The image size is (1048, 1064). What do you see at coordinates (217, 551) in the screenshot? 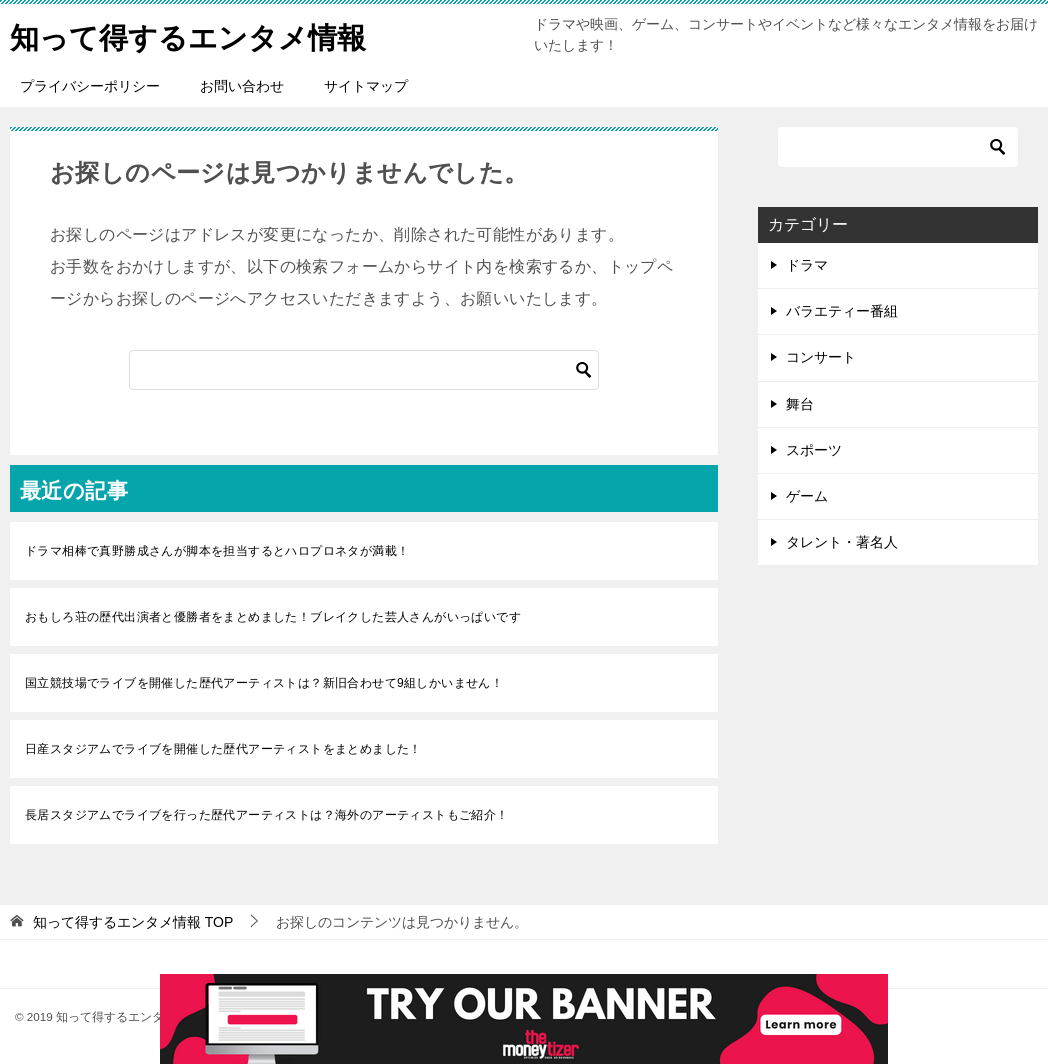
I see `ドラマ相棒で真野勝成さんが脚本を担当するとハロプロネタが満載！` at bounding box center [217, 551].